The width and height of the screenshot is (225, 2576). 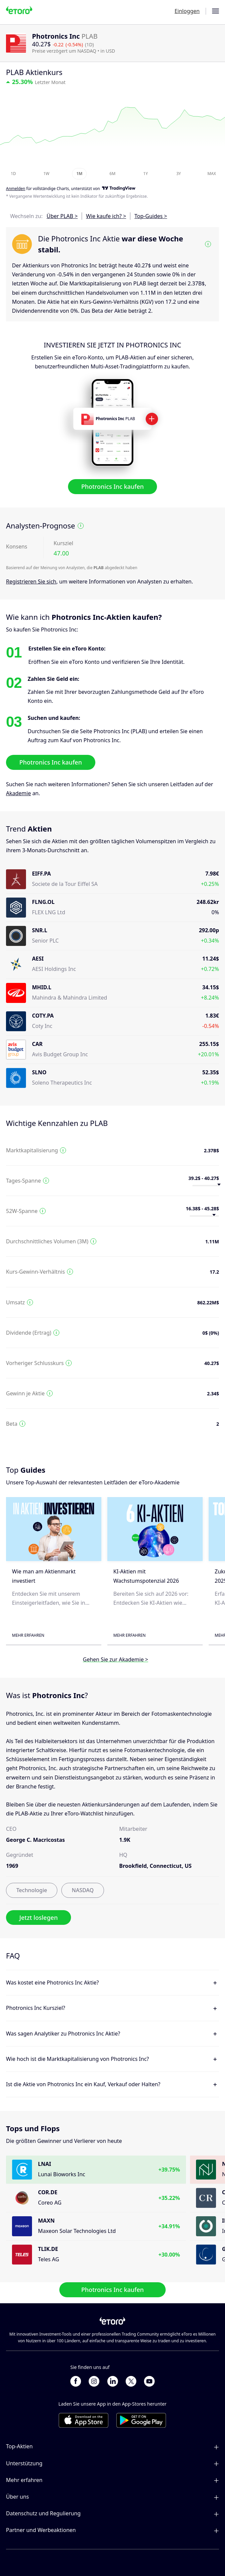 I want to click on Akademie, so click(x=18, y=793).